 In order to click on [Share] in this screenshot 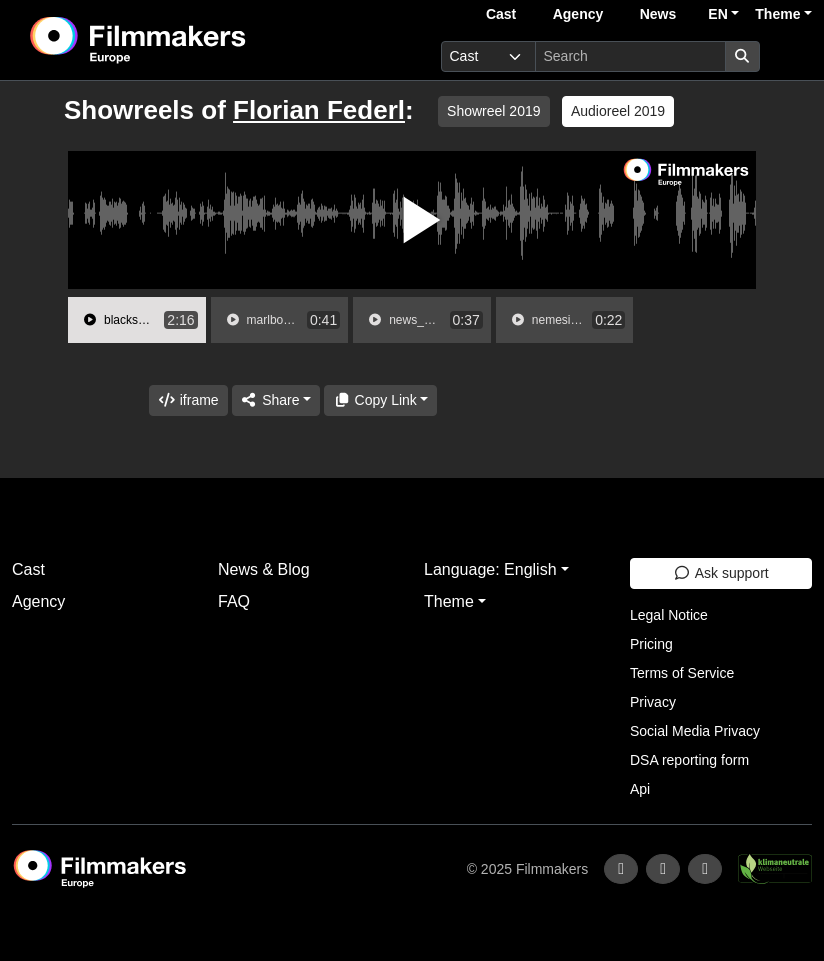, I will do `click(276, 400)`.